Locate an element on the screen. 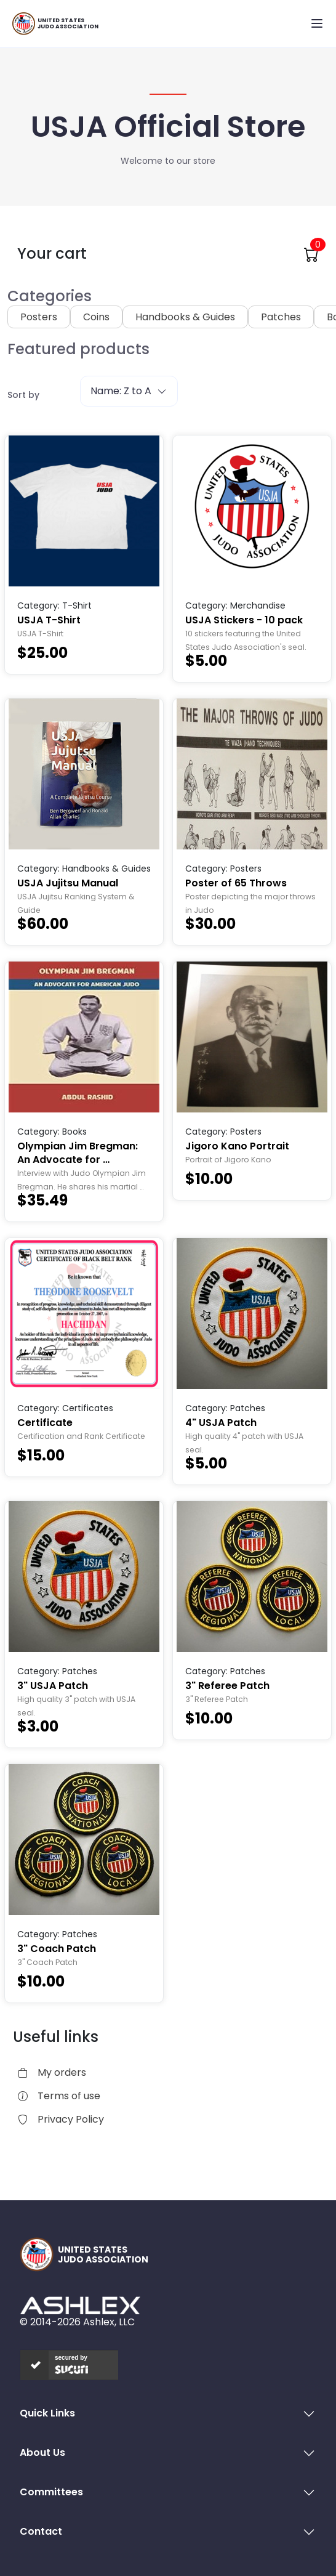 This screenshot has height=2576, width=336. © 2014-2026 Ashlex, LLC is located at coordinates (77, 2322).